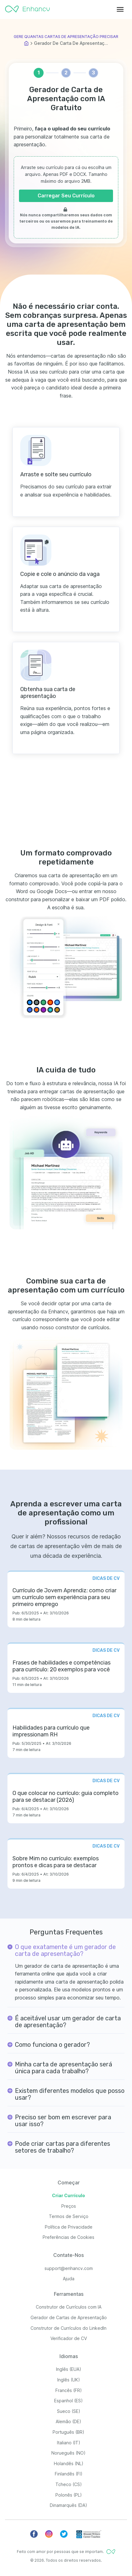 This screenshot has height=2576, width=132. I want to click on Francês (FR), so click(68, 2390).